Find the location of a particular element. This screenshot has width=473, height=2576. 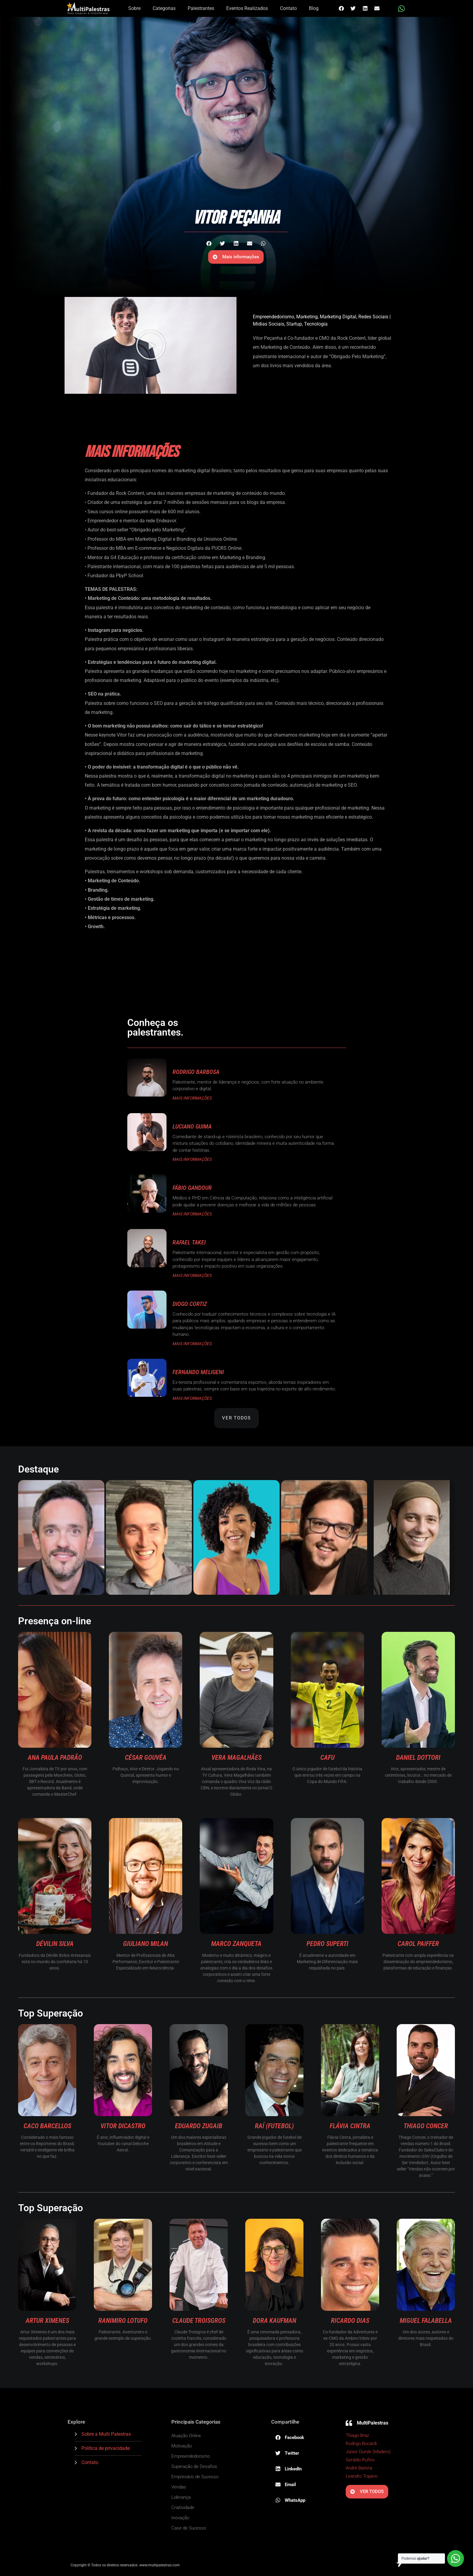

Rodrigo Bocardi is located at coordinates (361, 2443).